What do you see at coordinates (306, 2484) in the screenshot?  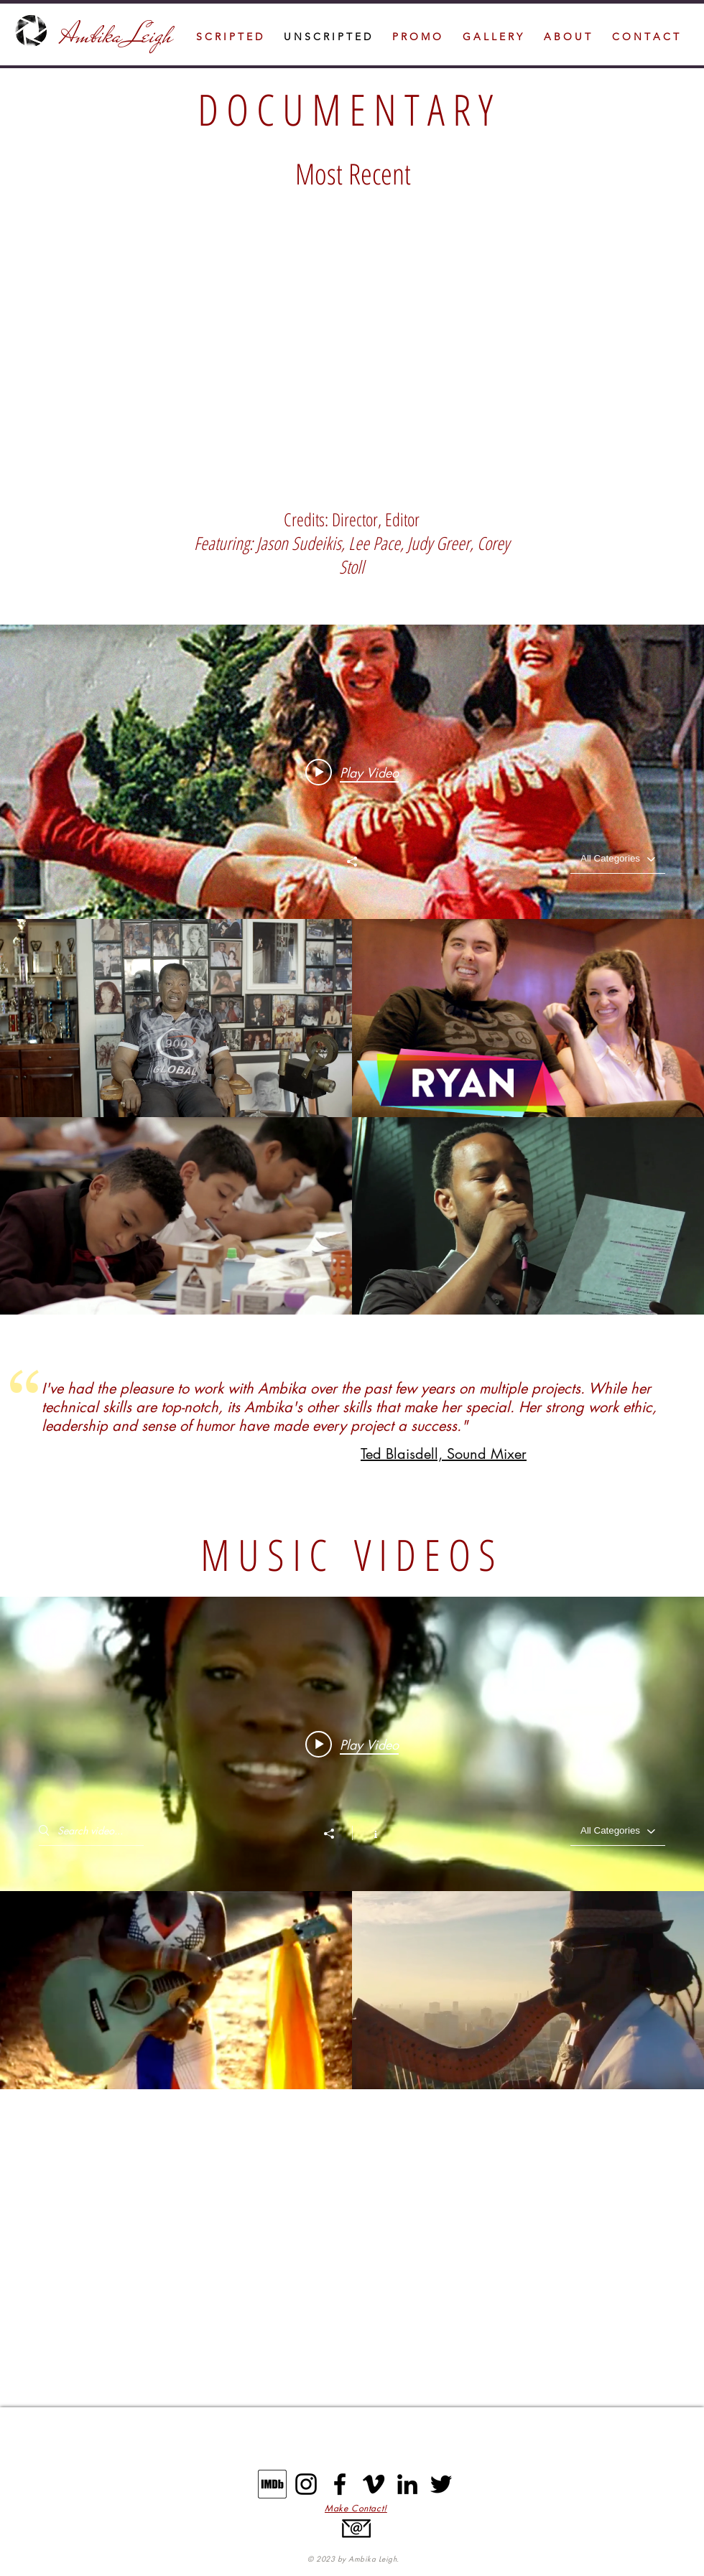 I see `[Instagram]` at bounding box center [306, 2484].